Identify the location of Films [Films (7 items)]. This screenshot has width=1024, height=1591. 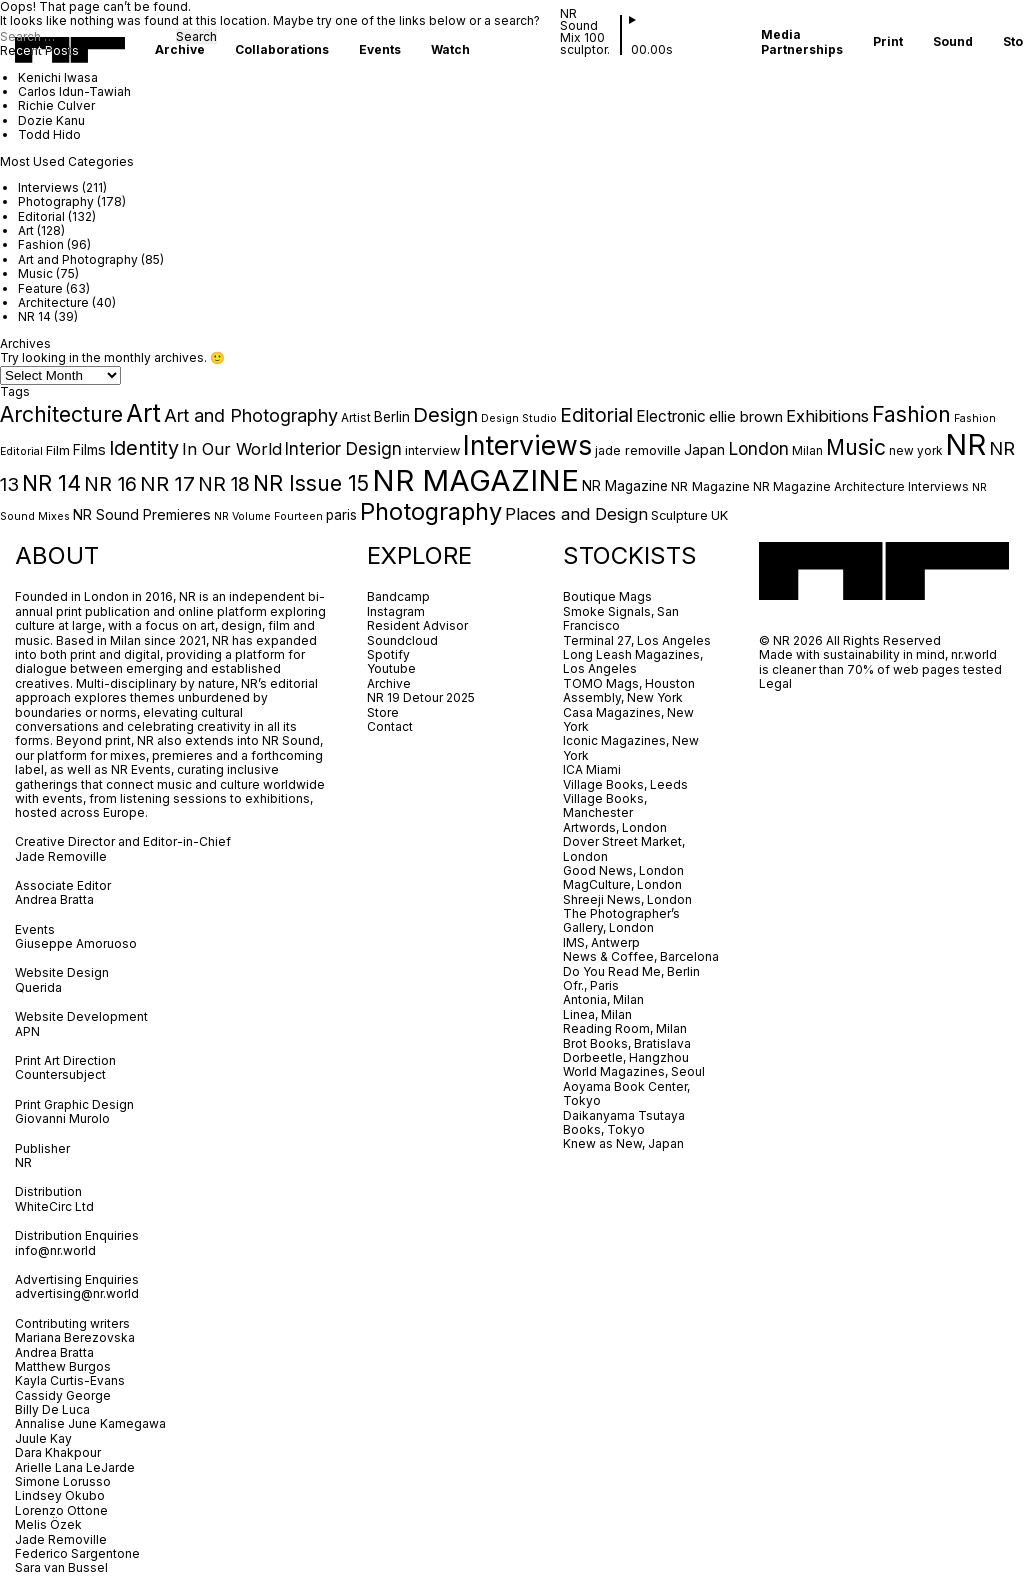
(89, 449).